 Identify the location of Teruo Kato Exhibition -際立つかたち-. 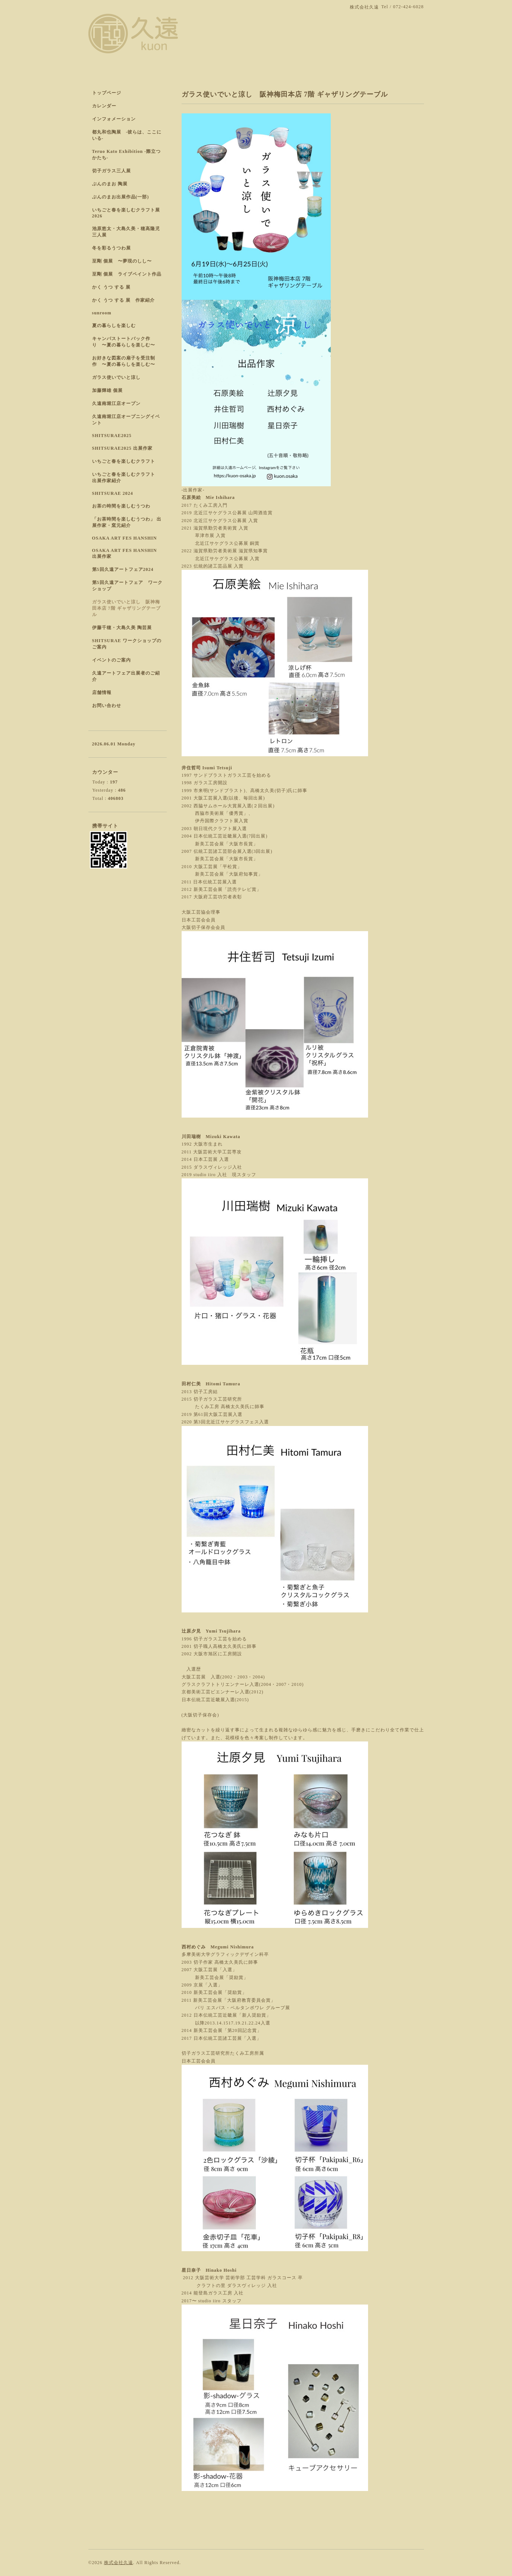
(126, 154).